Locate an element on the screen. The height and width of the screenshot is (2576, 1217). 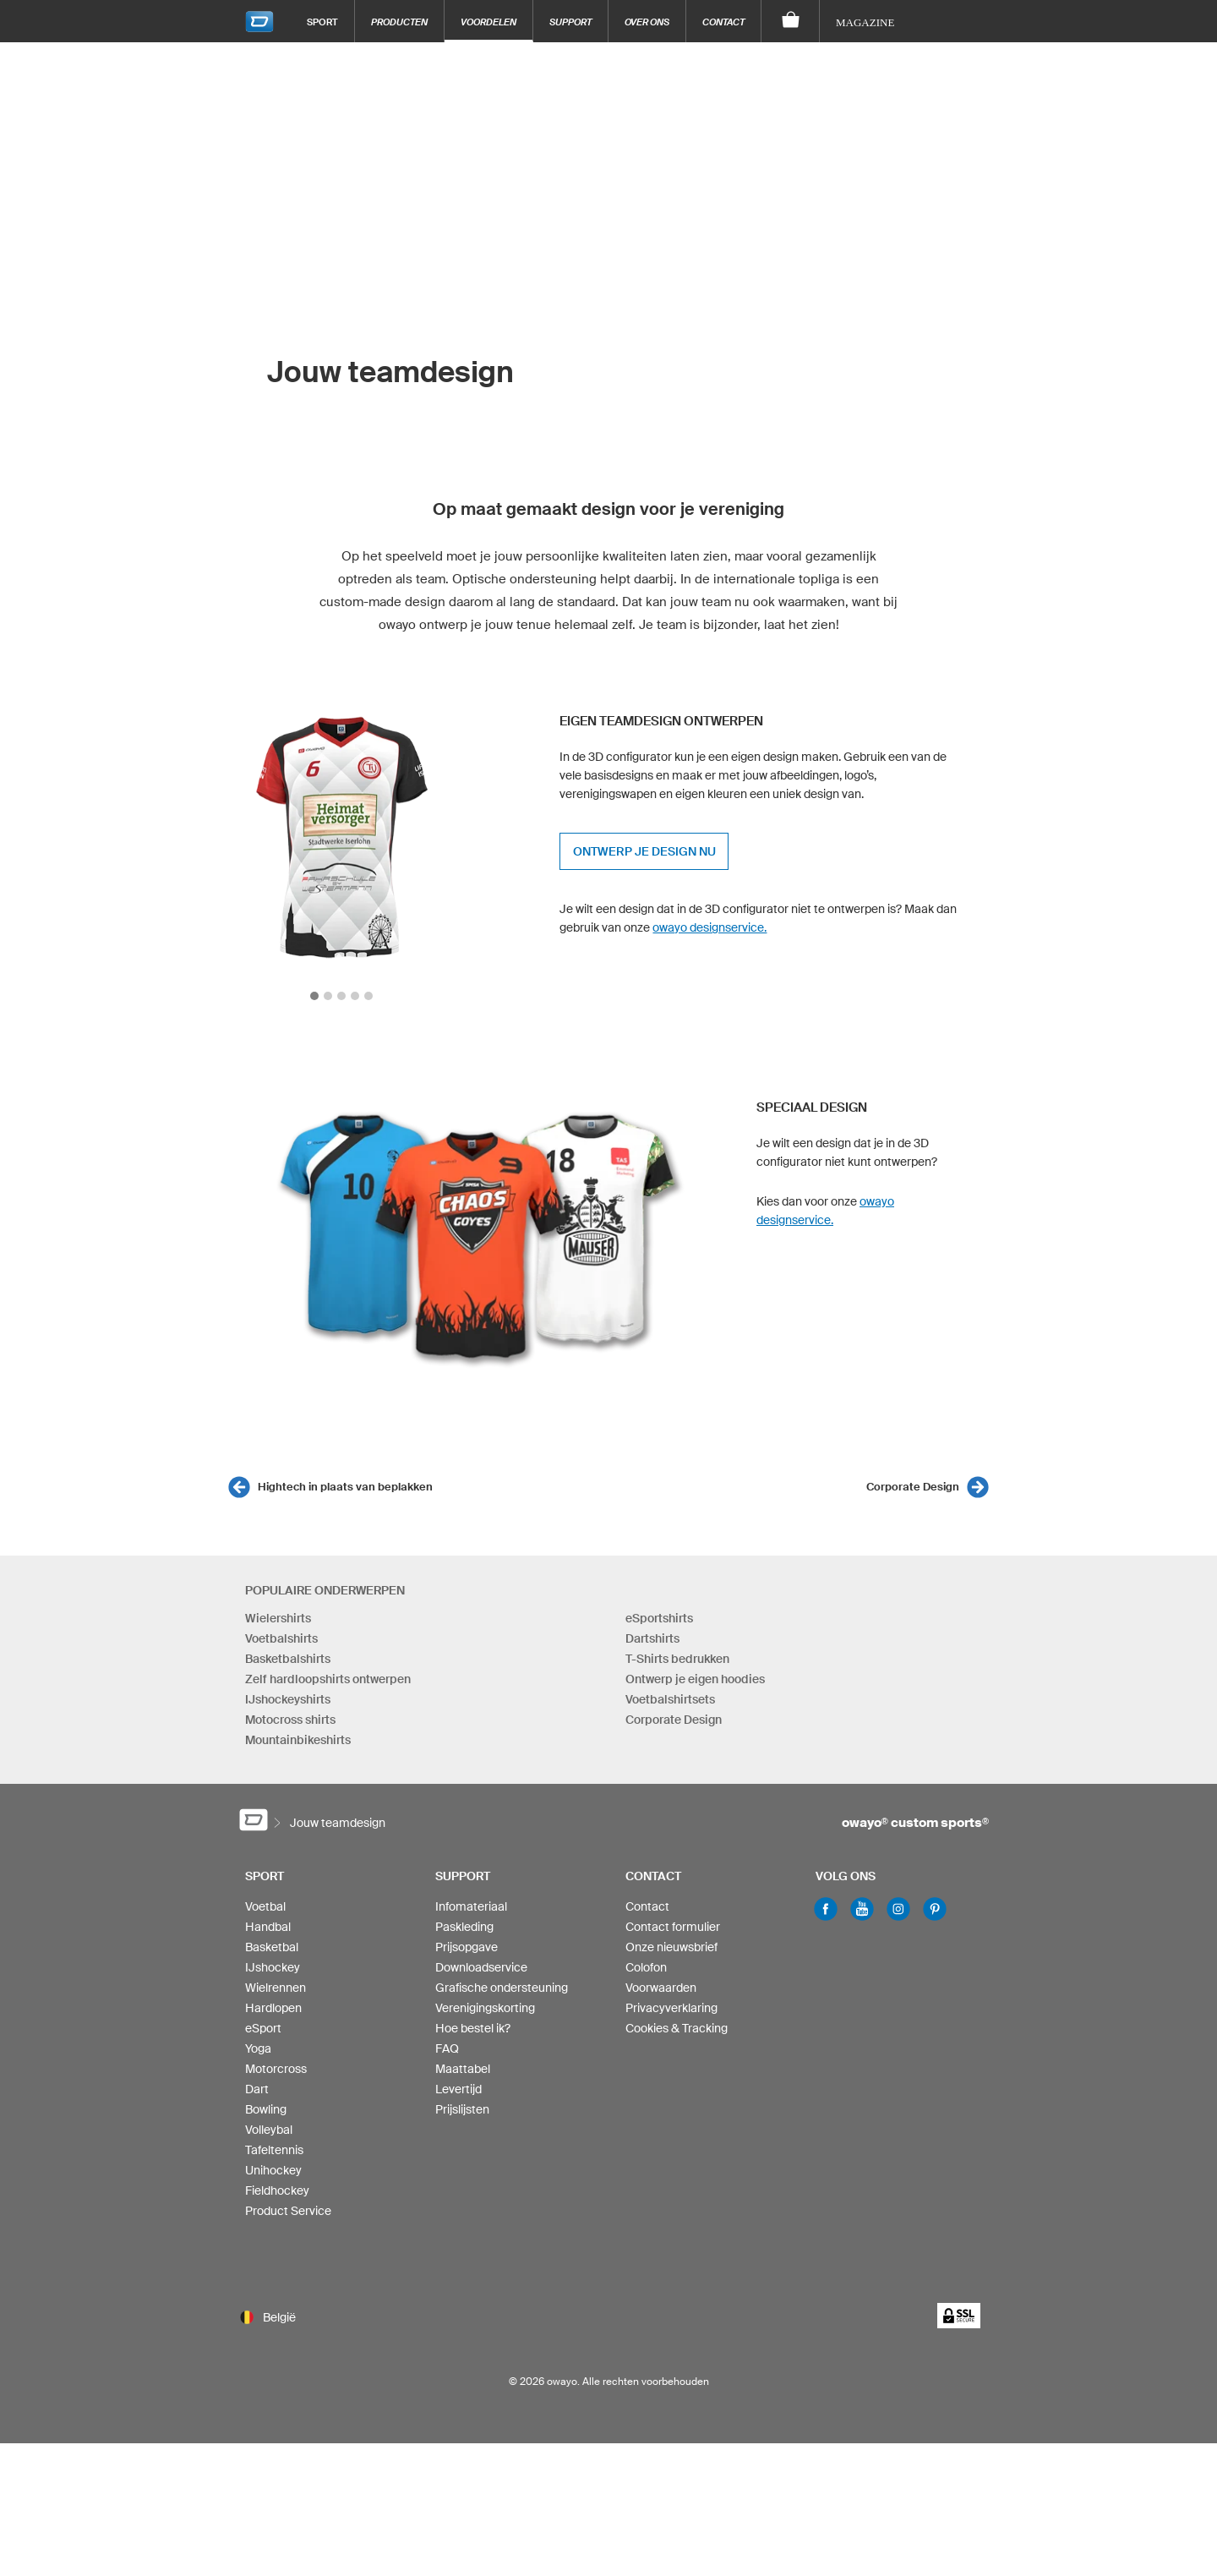
Voetbalshirts is located at coordinates (281, 1638).